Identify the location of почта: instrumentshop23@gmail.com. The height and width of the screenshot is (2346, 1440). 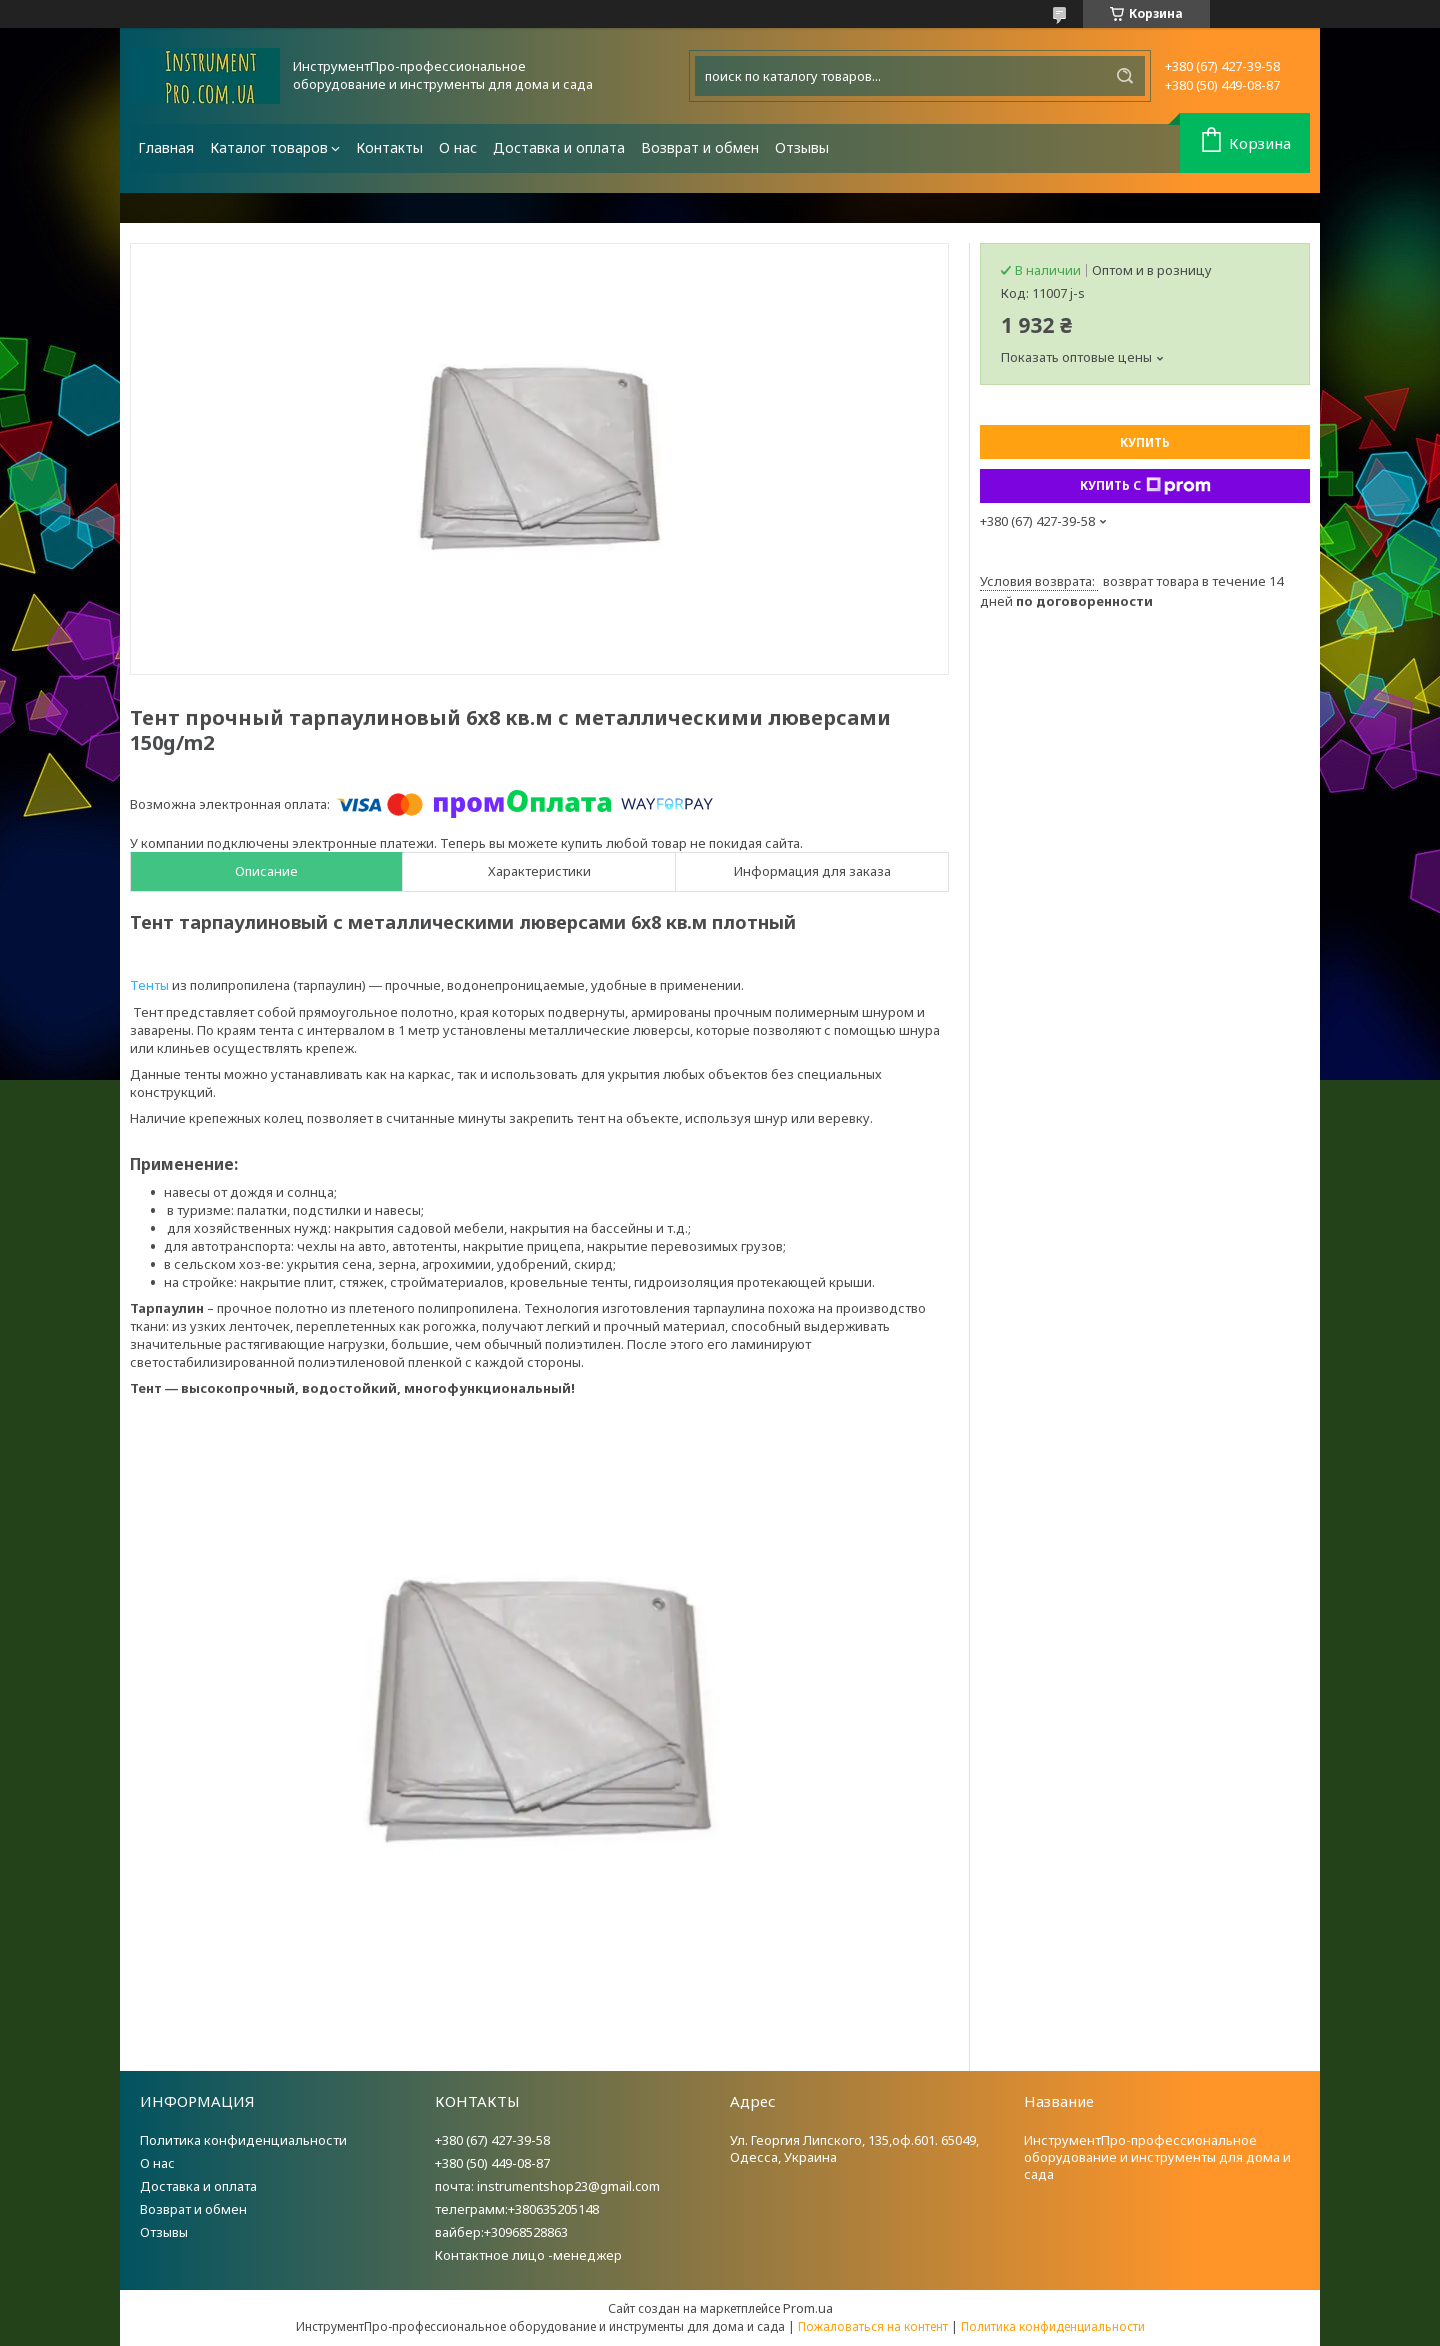
(547, 2186).